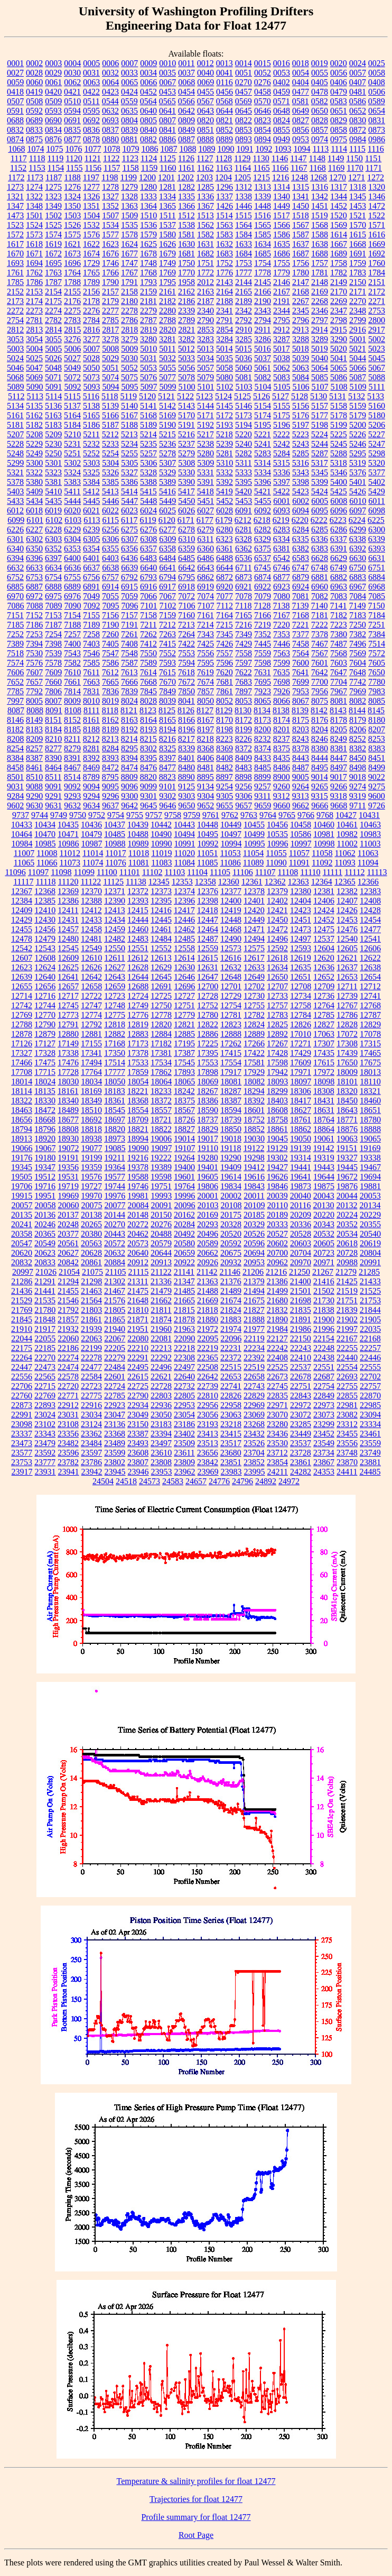  What do you see at coordinates (34, 681) in the screenshot?
I see `7657` at bounding box center [34, 681].